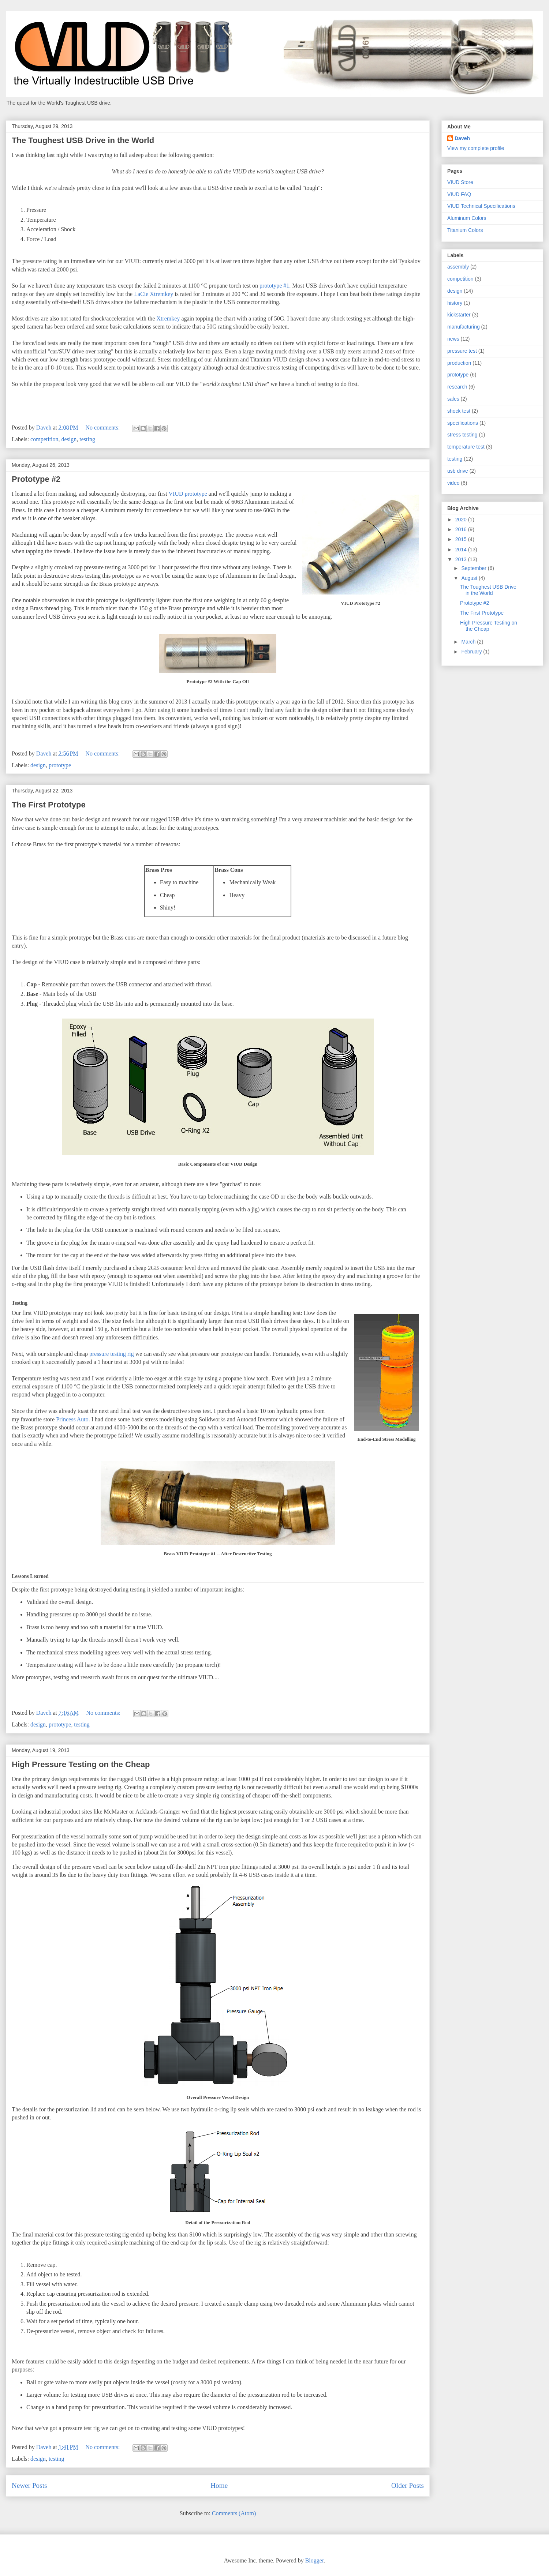  I want to click on prototype #1, so click(274, 285).